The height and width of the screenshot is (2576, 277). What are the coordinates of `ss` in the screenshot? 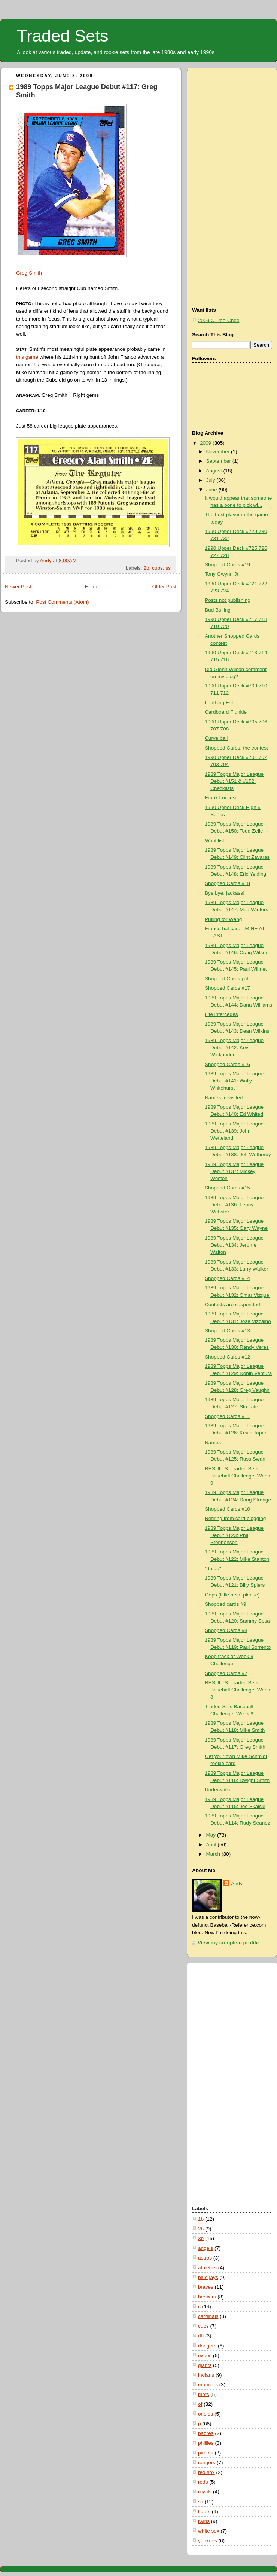 It's located at (168, 568).